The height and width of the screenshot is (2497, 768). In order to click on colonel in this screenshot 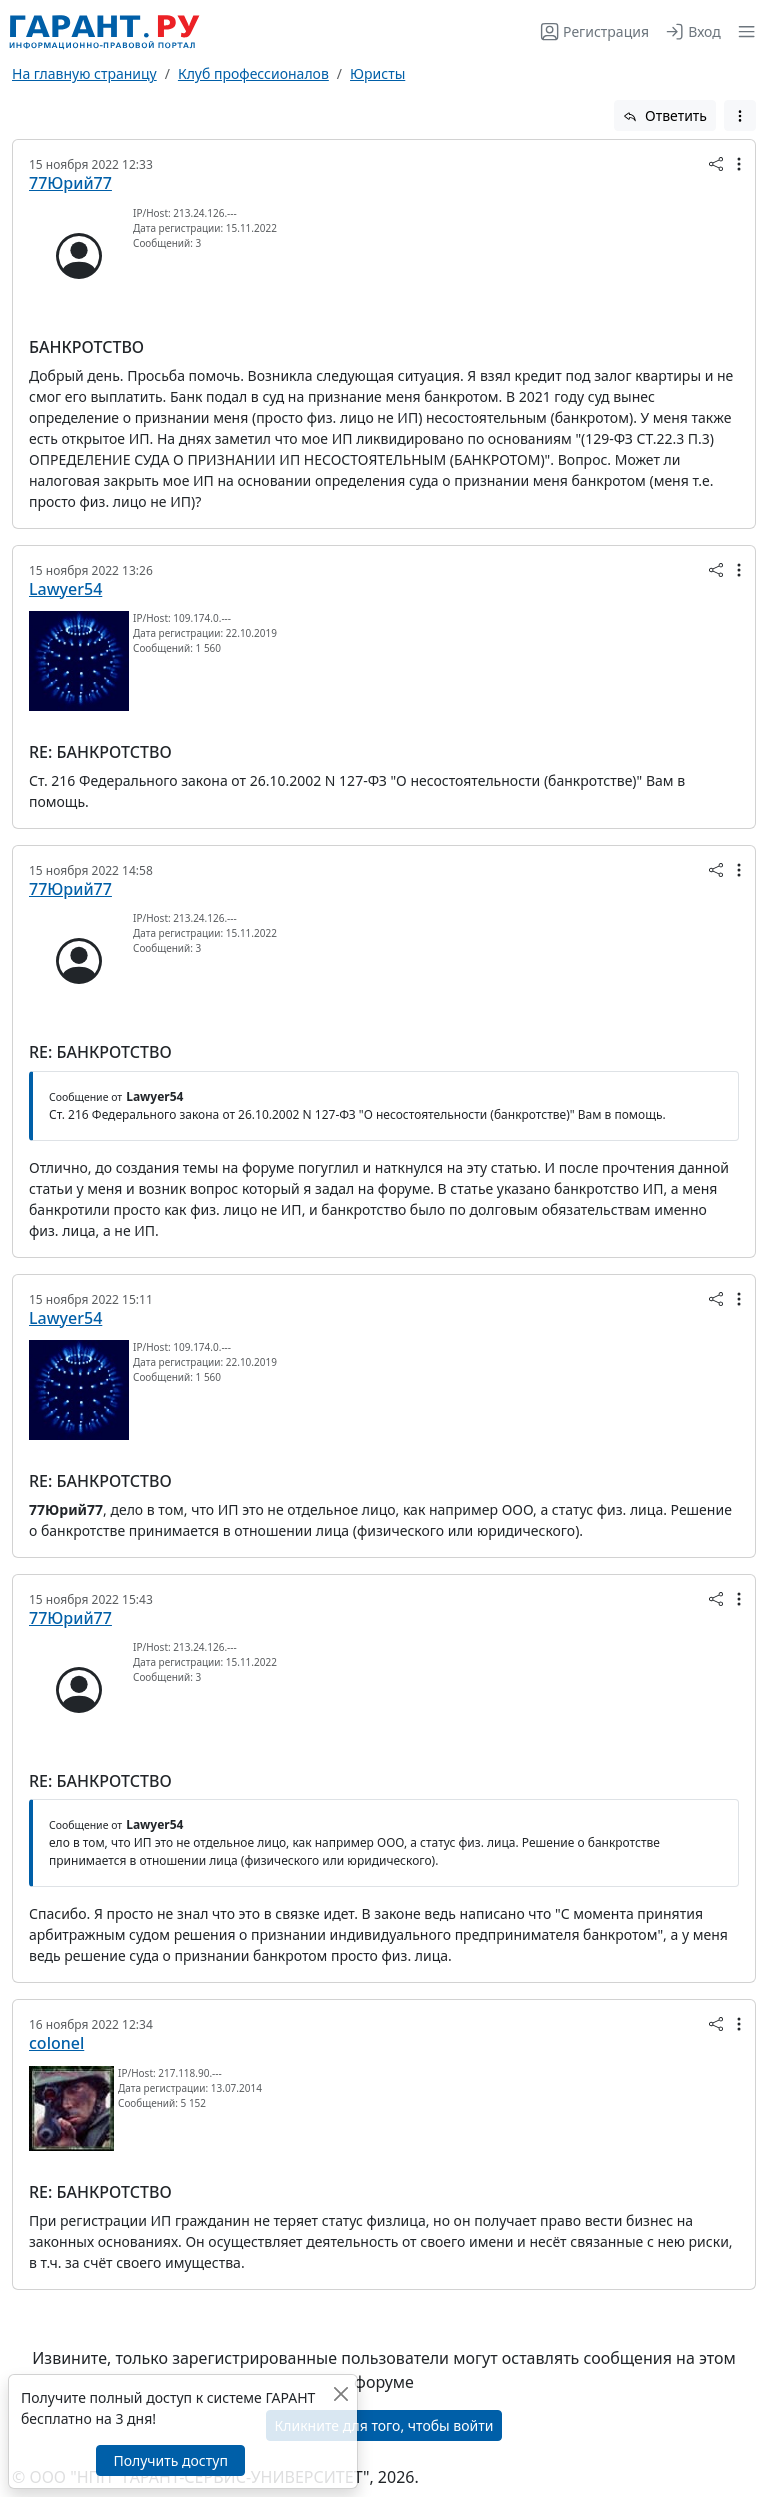, I will do `click(56, 2043)`.